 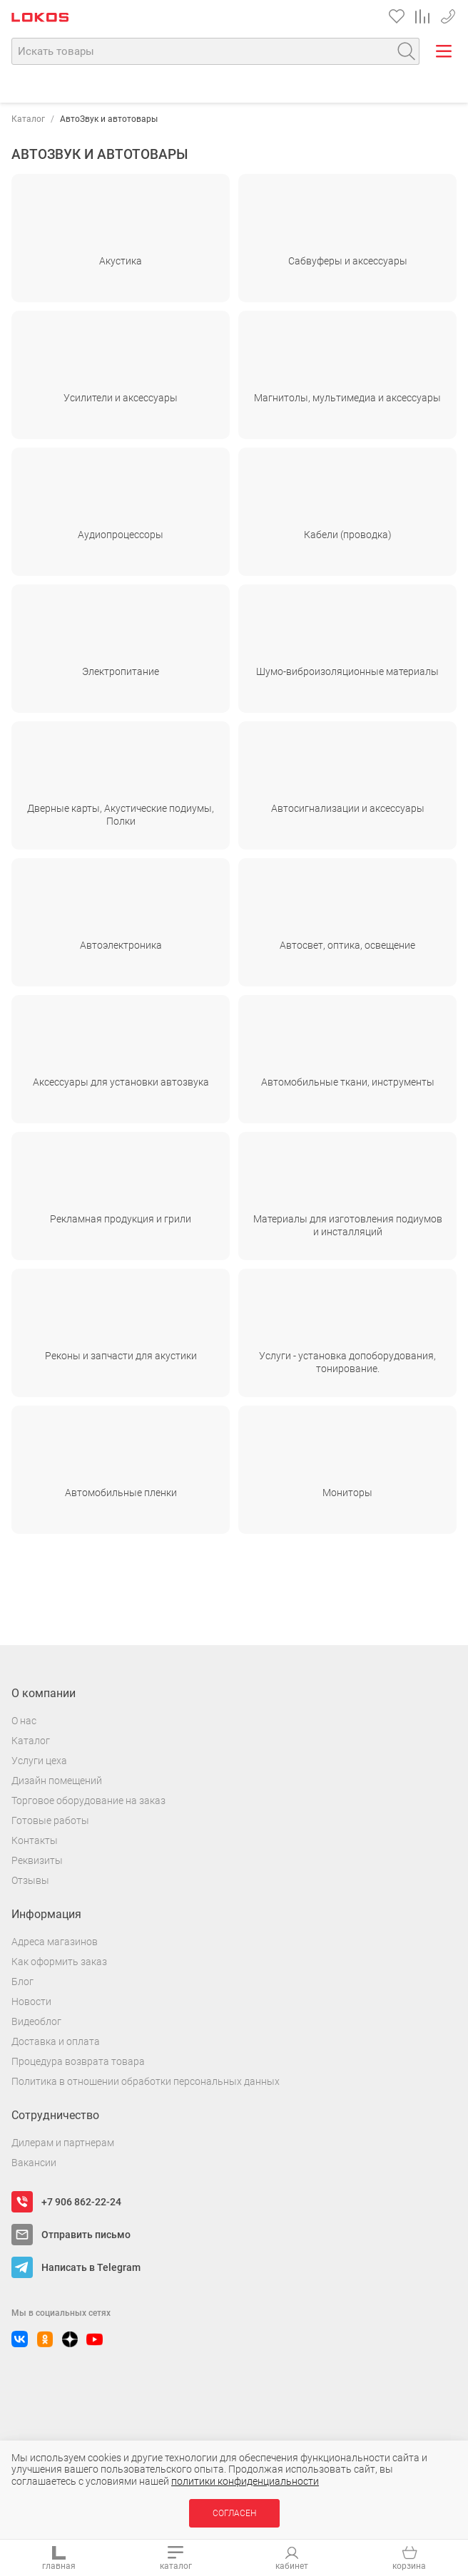 I want to click on О нас, so click(x=23, y=1720).